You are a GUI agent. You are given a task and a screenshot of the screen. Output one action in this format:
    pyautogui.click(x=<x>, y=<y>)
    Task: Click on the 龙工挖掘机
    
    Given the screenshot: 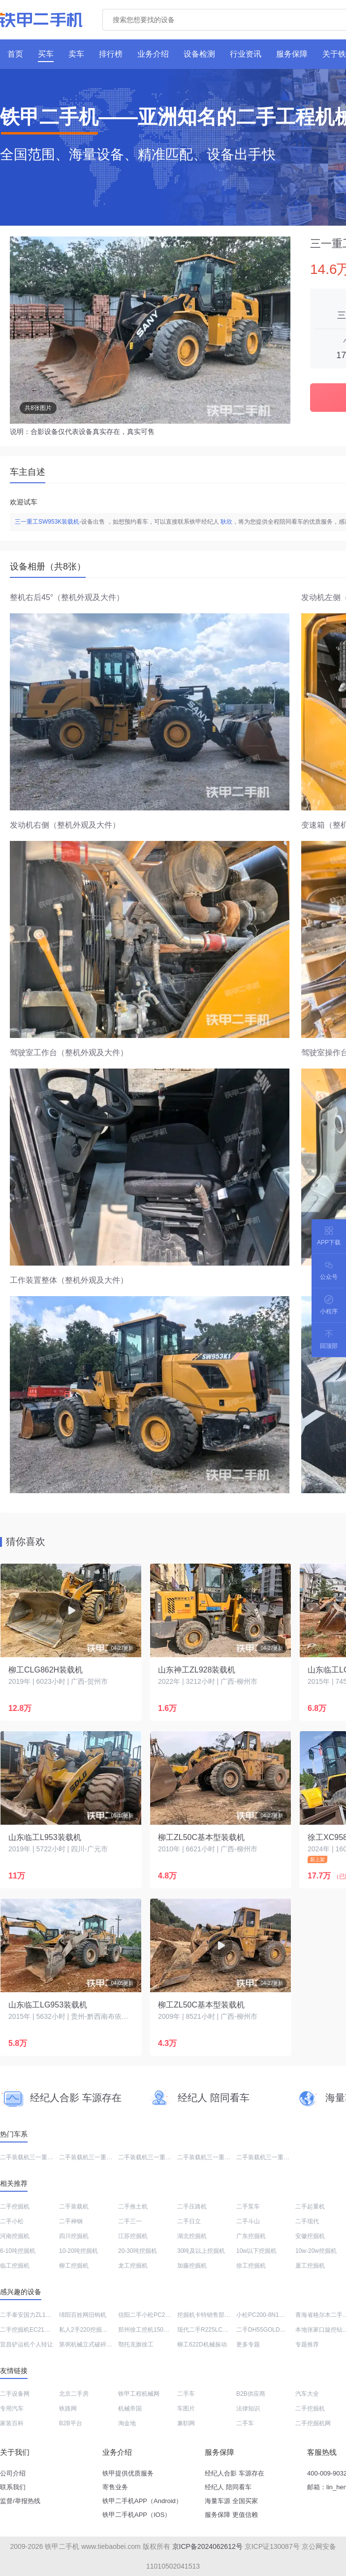 What is the action you would take?
    pyautogui.click(x=133, y=2265)
    